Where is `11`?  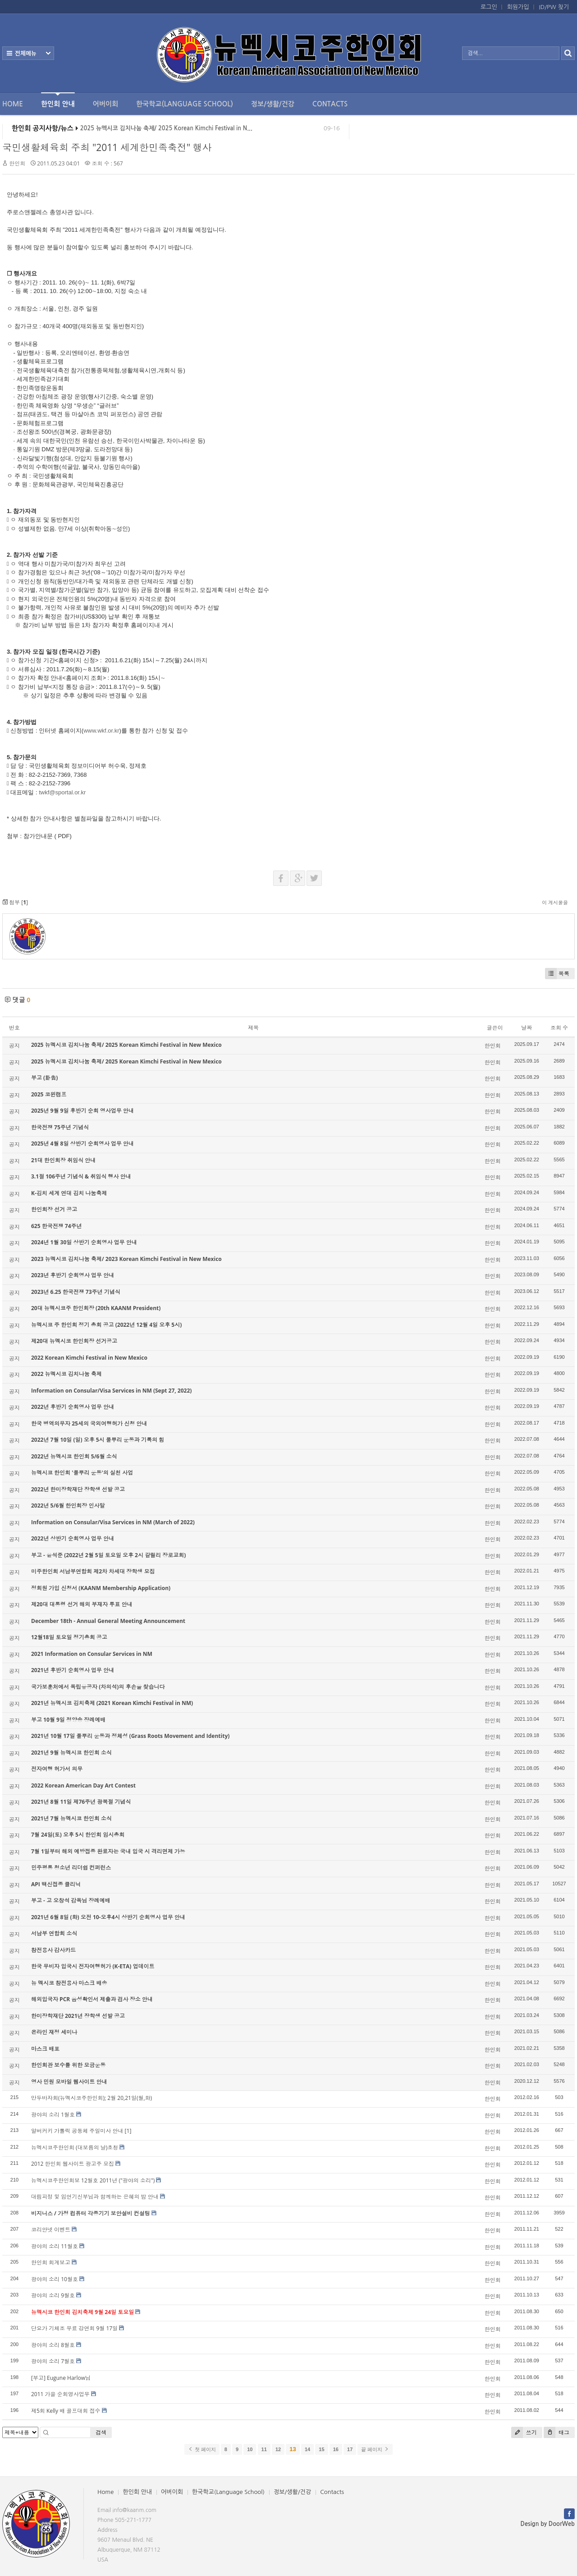
11 is located at coordinates (264, 2449).